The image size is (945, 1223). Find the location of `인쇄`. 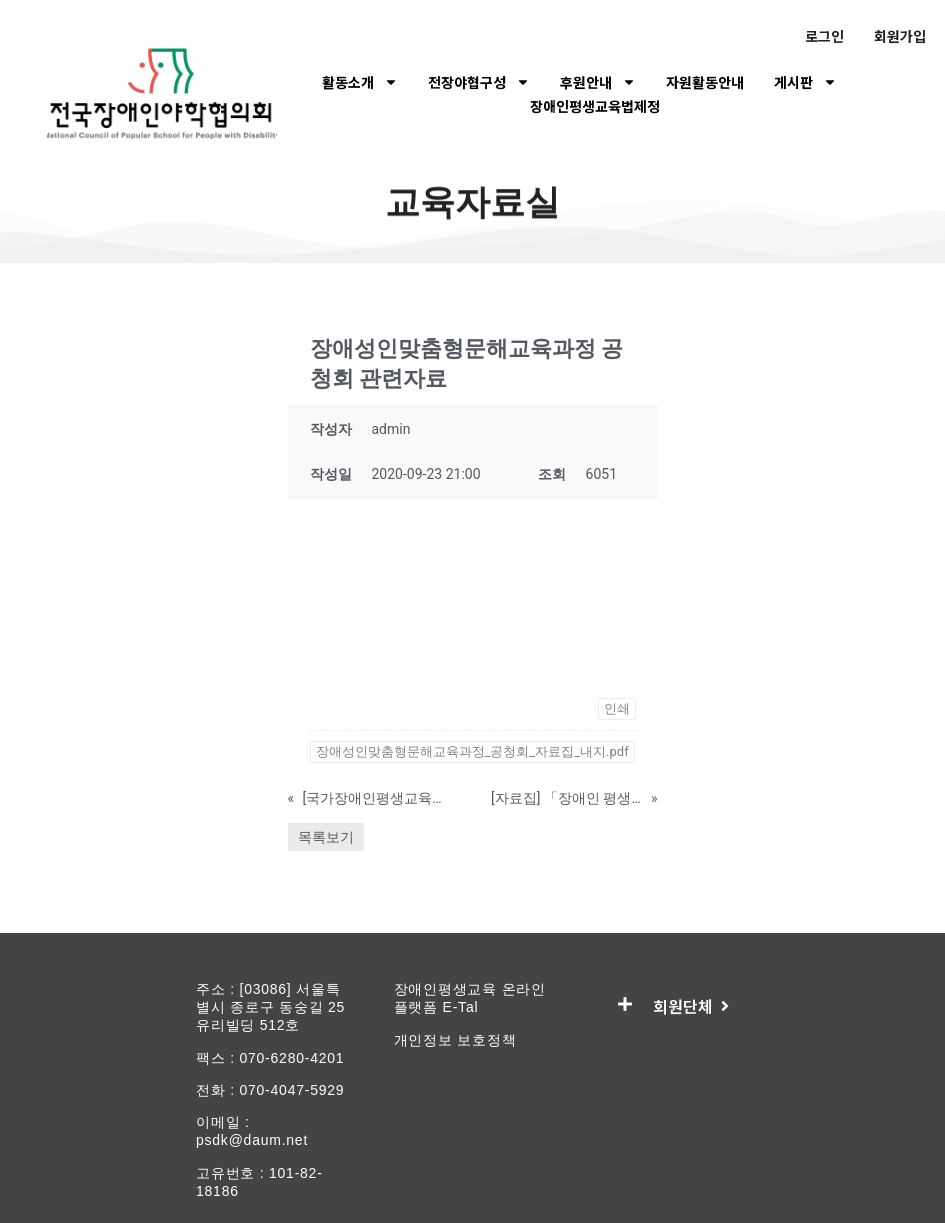

인쇄 is located at coordinates (617, 708).